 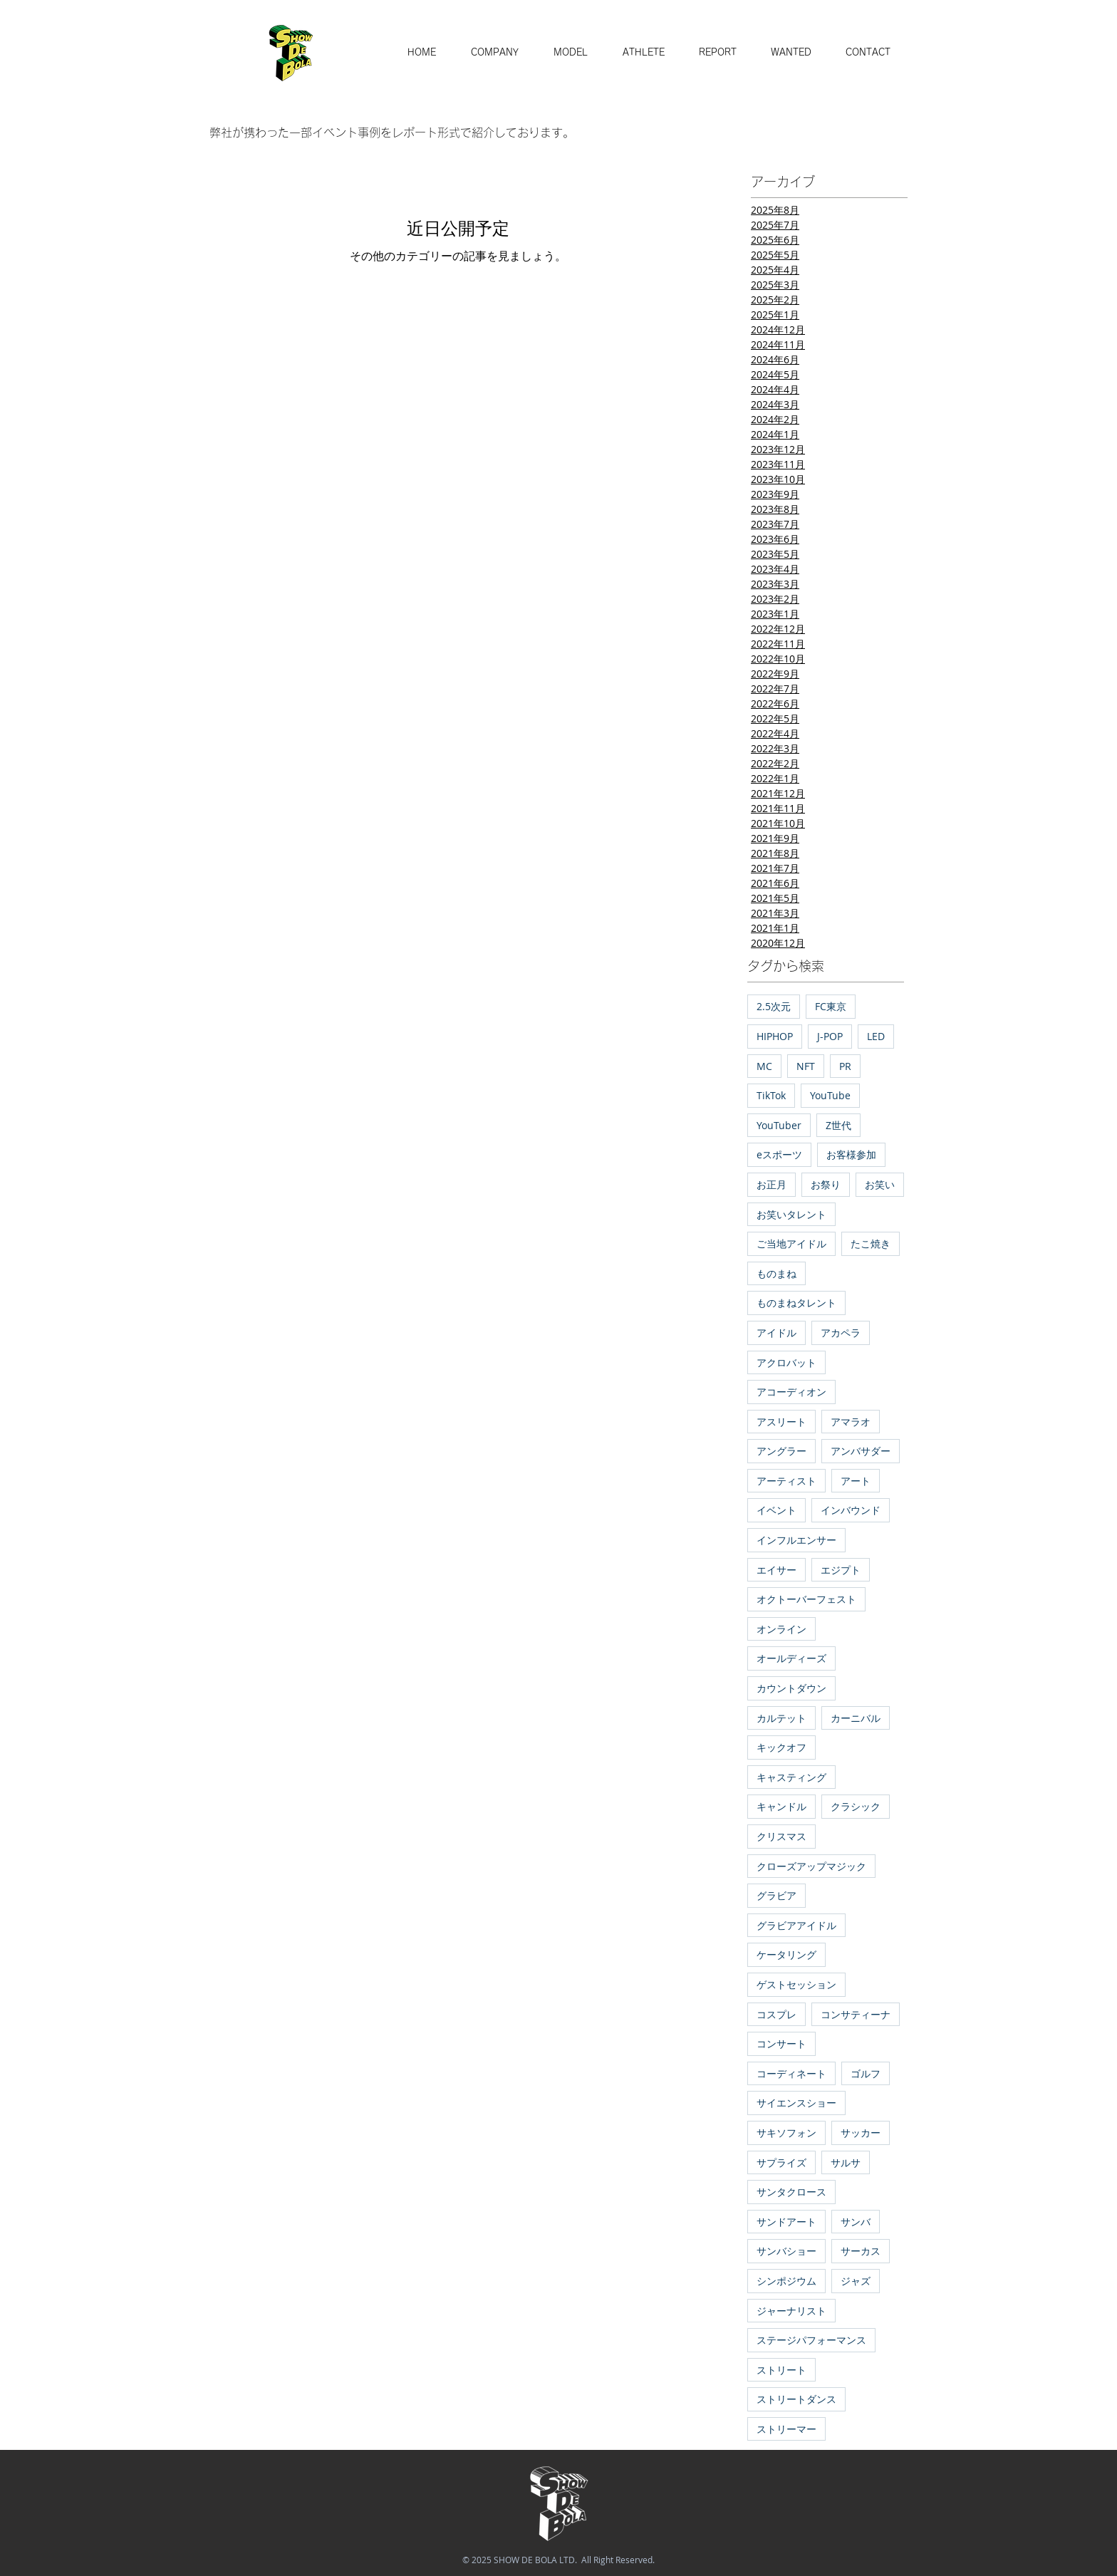 What do you see at coordinates (779, 1154) in the screenshot?
I see `eスポーツ` at bounding box center [779, 1154].